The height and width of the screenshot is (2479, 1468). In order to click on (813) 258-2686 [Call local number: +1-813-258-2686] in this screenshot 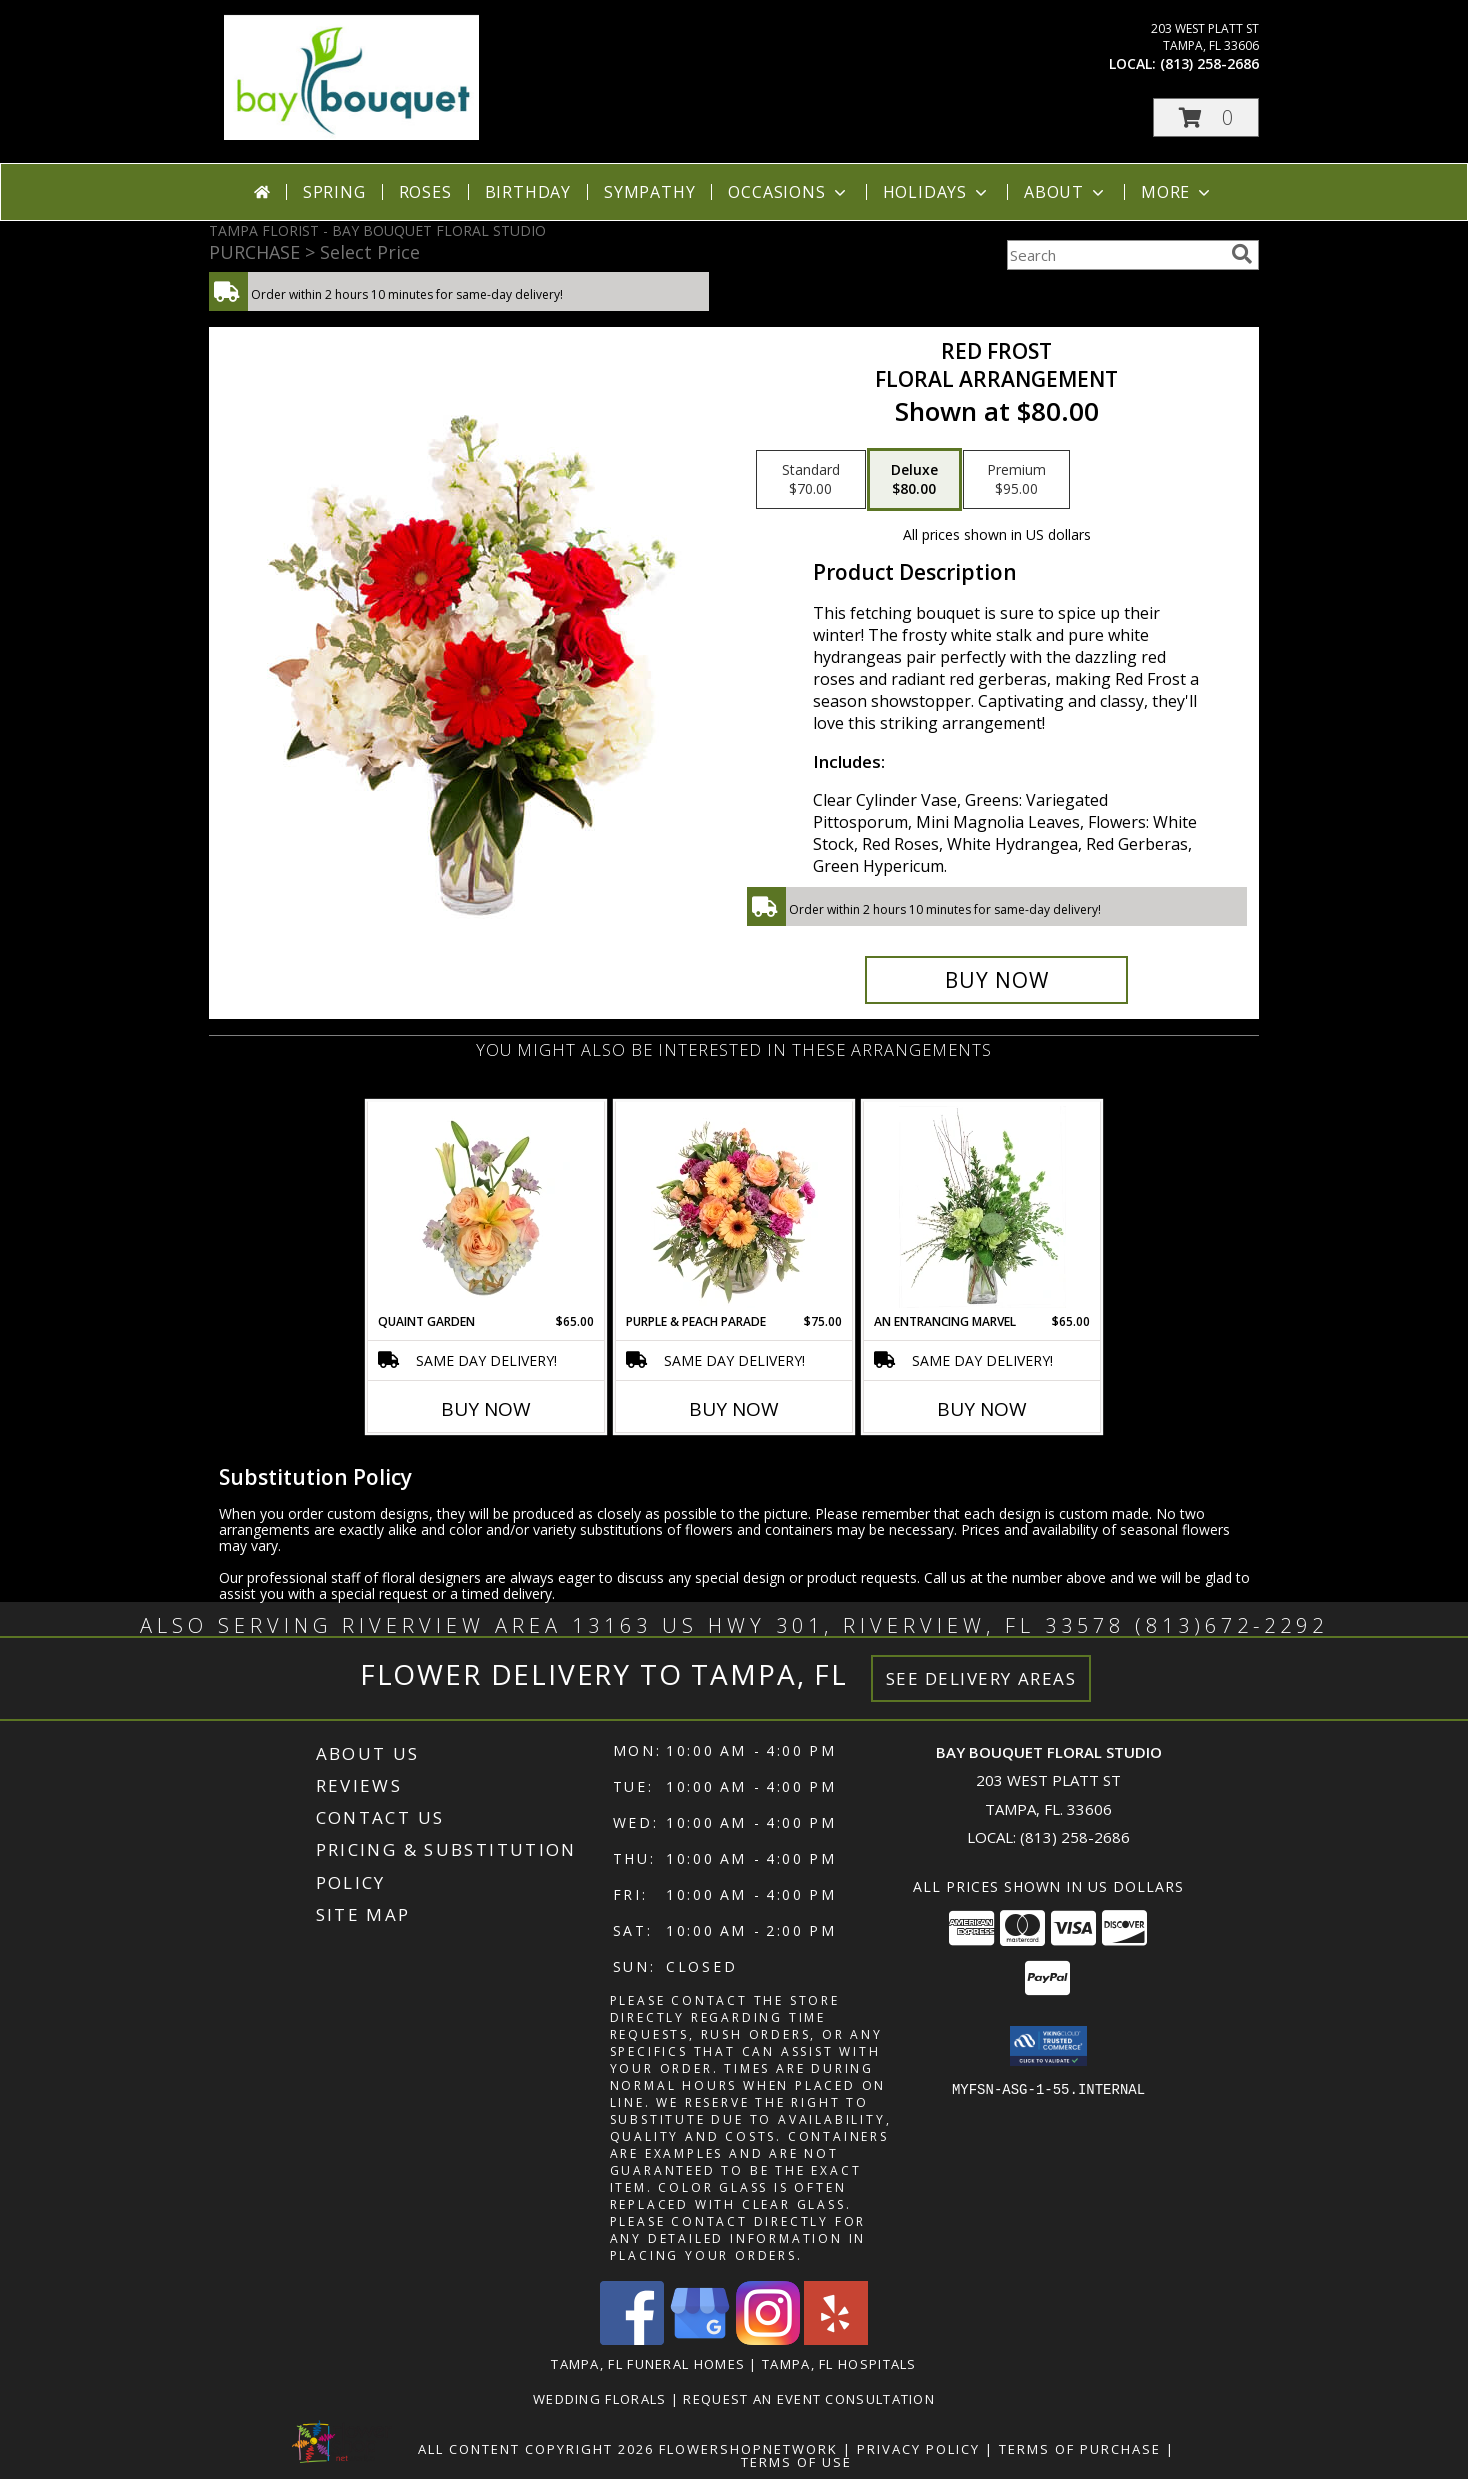, I will do `click(1209, 63)`.